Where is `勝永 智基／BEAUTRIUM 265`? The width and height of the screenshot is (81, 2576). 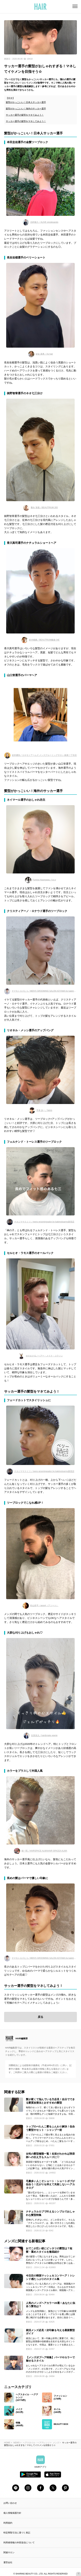 勝永 智基／BEAUTRIUM 265 is located at coordinates (40, 508).